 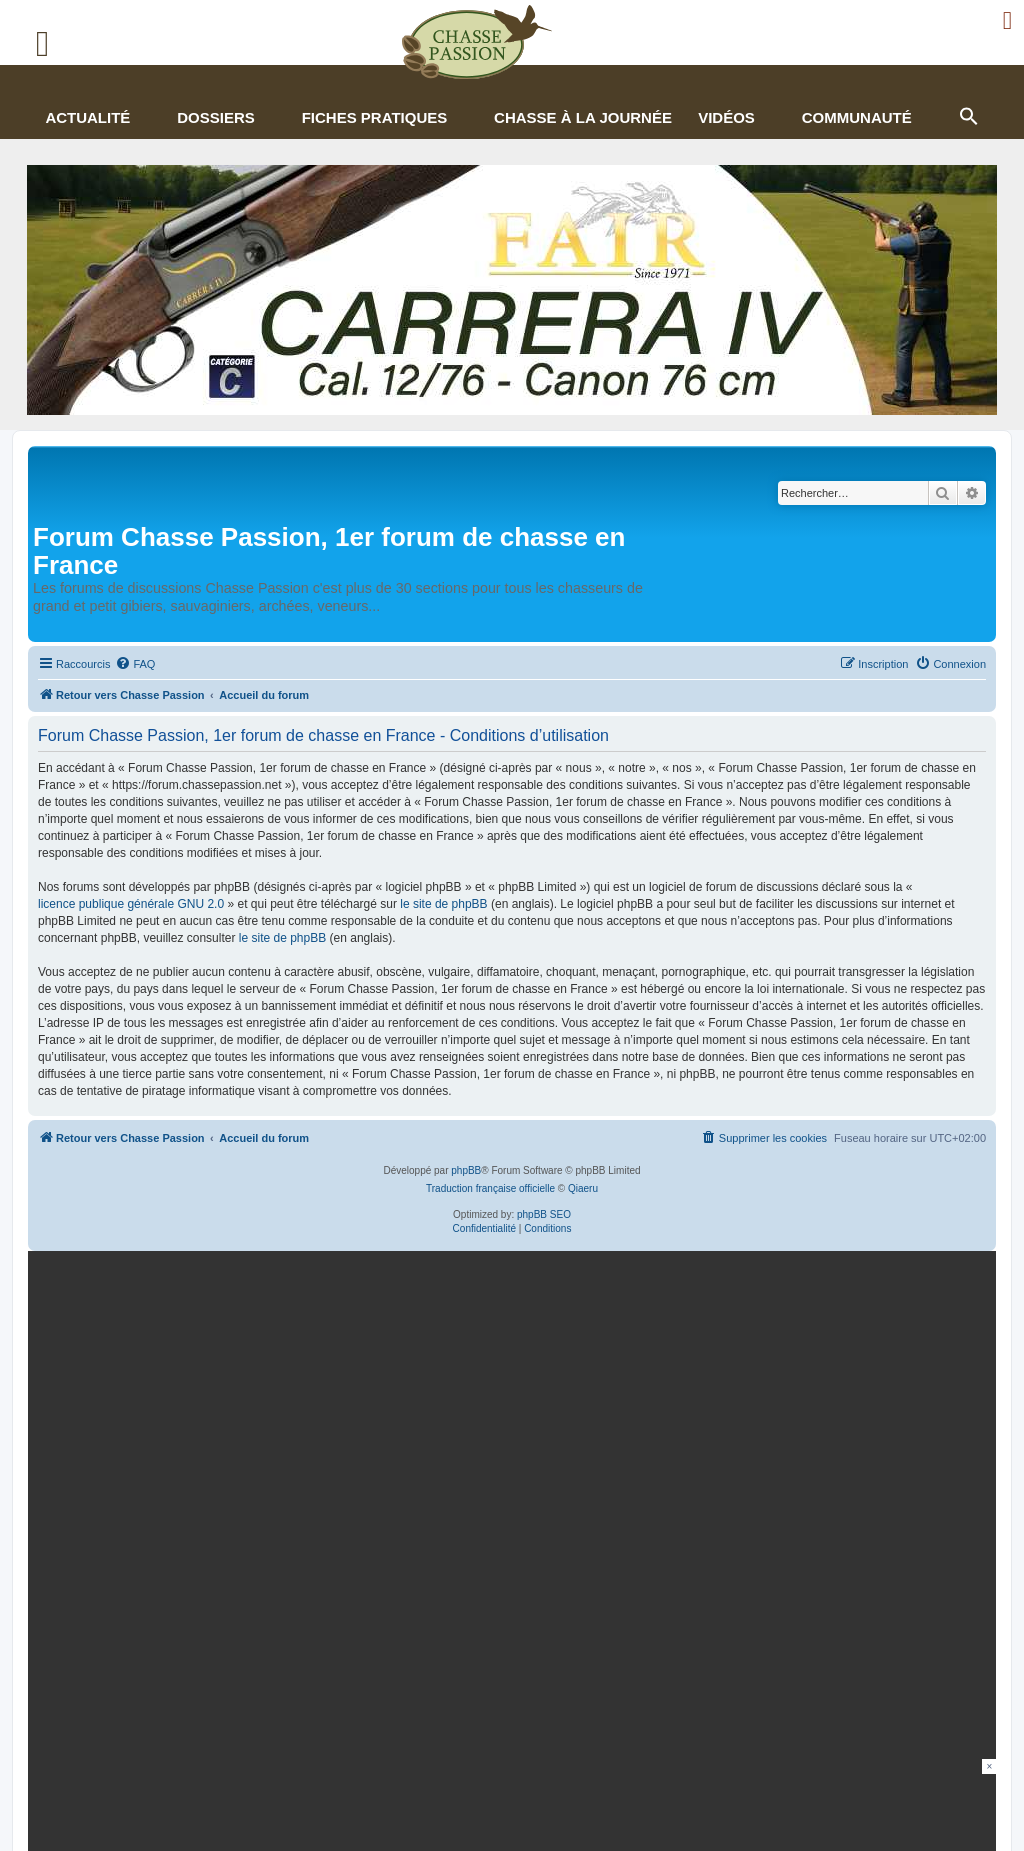 I want to click on le site de phpBB, so click(x=443, y=904).